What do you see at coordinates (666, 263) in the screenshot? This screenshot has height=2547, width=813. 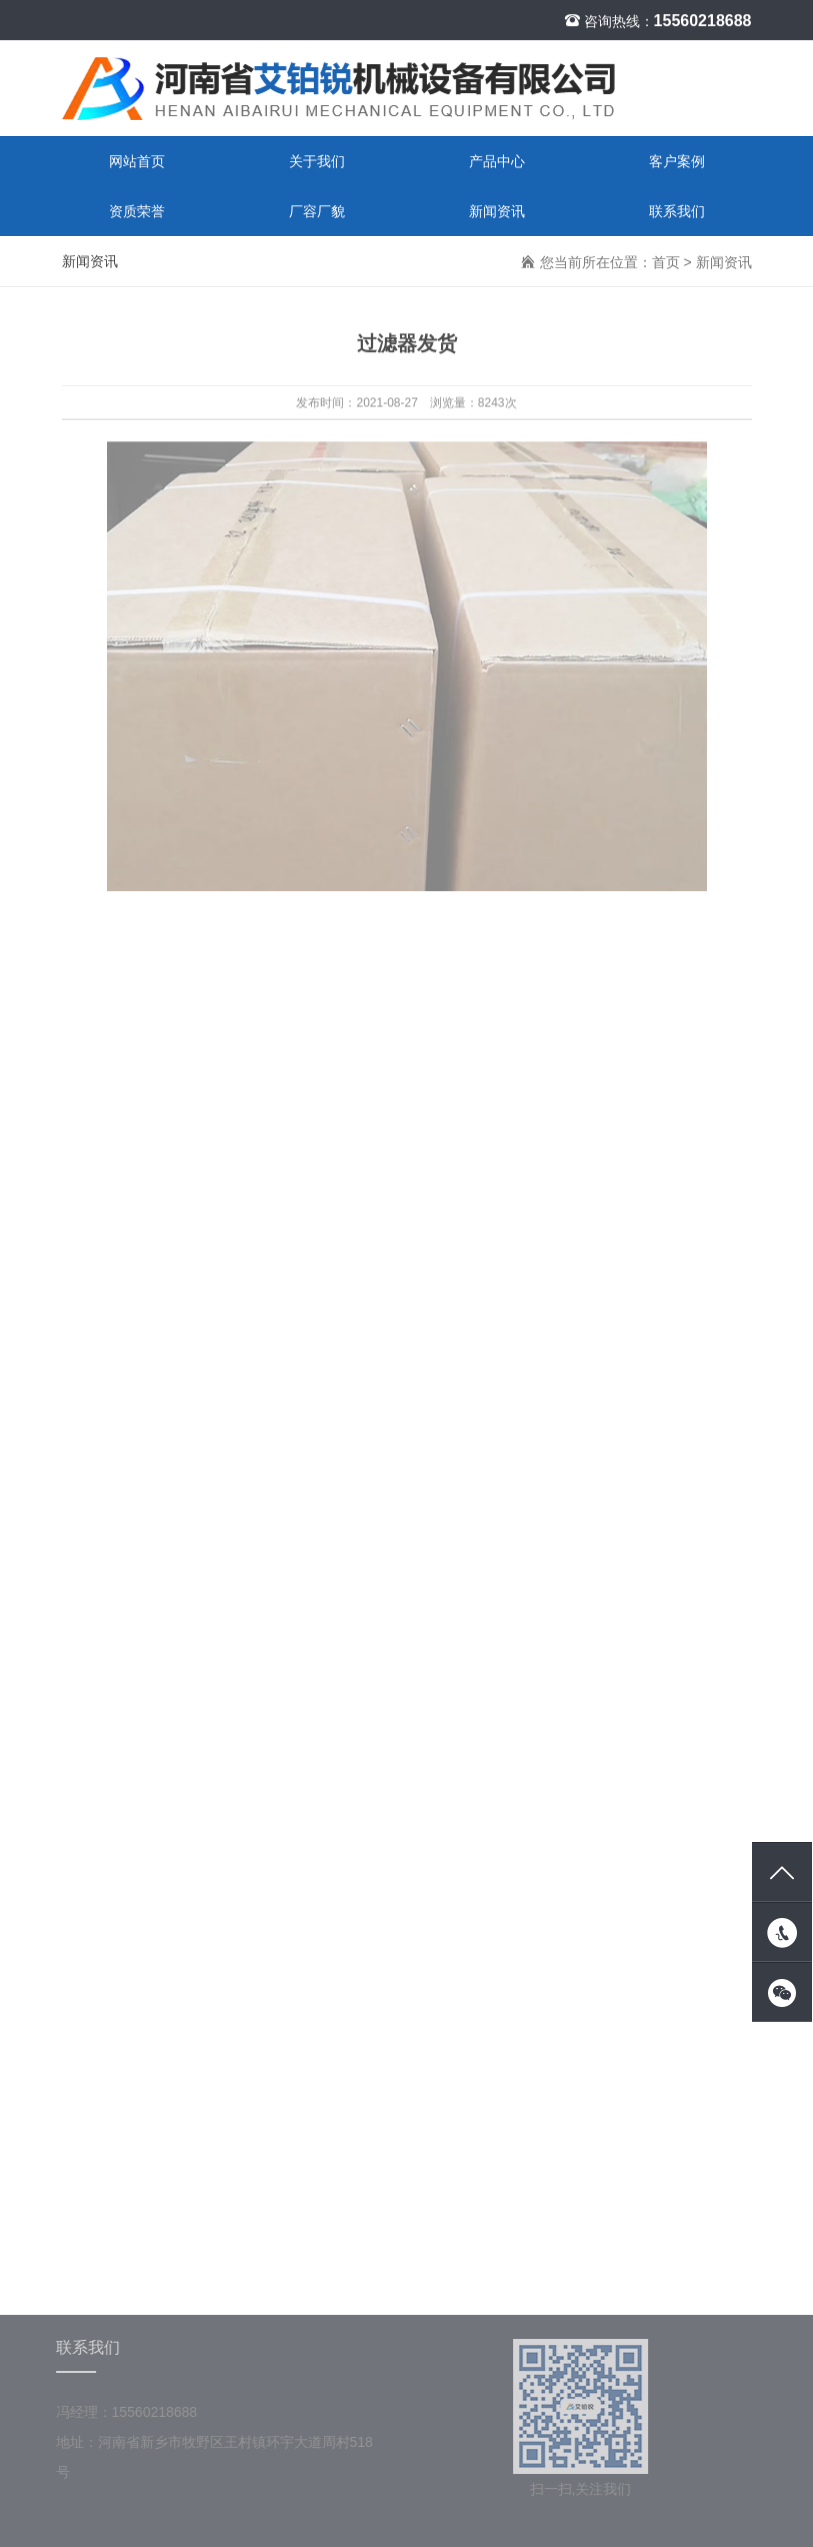 I see `首页` at bounding box center [666, 263].